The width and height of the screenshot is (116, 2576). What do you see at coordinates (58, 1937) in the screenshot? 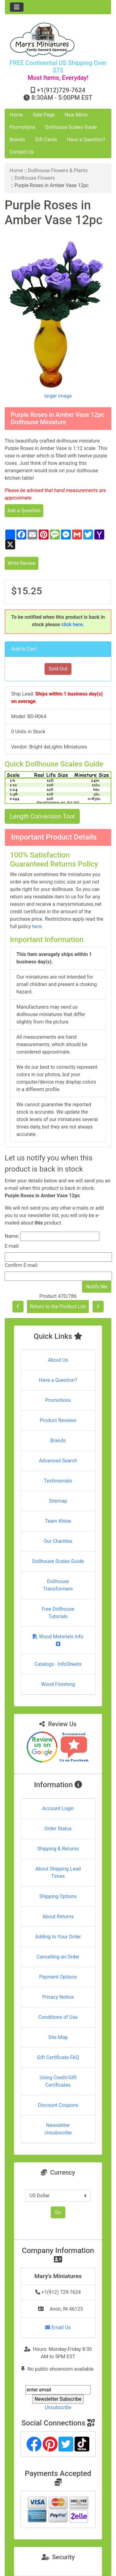
I see `Adding to Your Order` at bounding box center [58, 1937].